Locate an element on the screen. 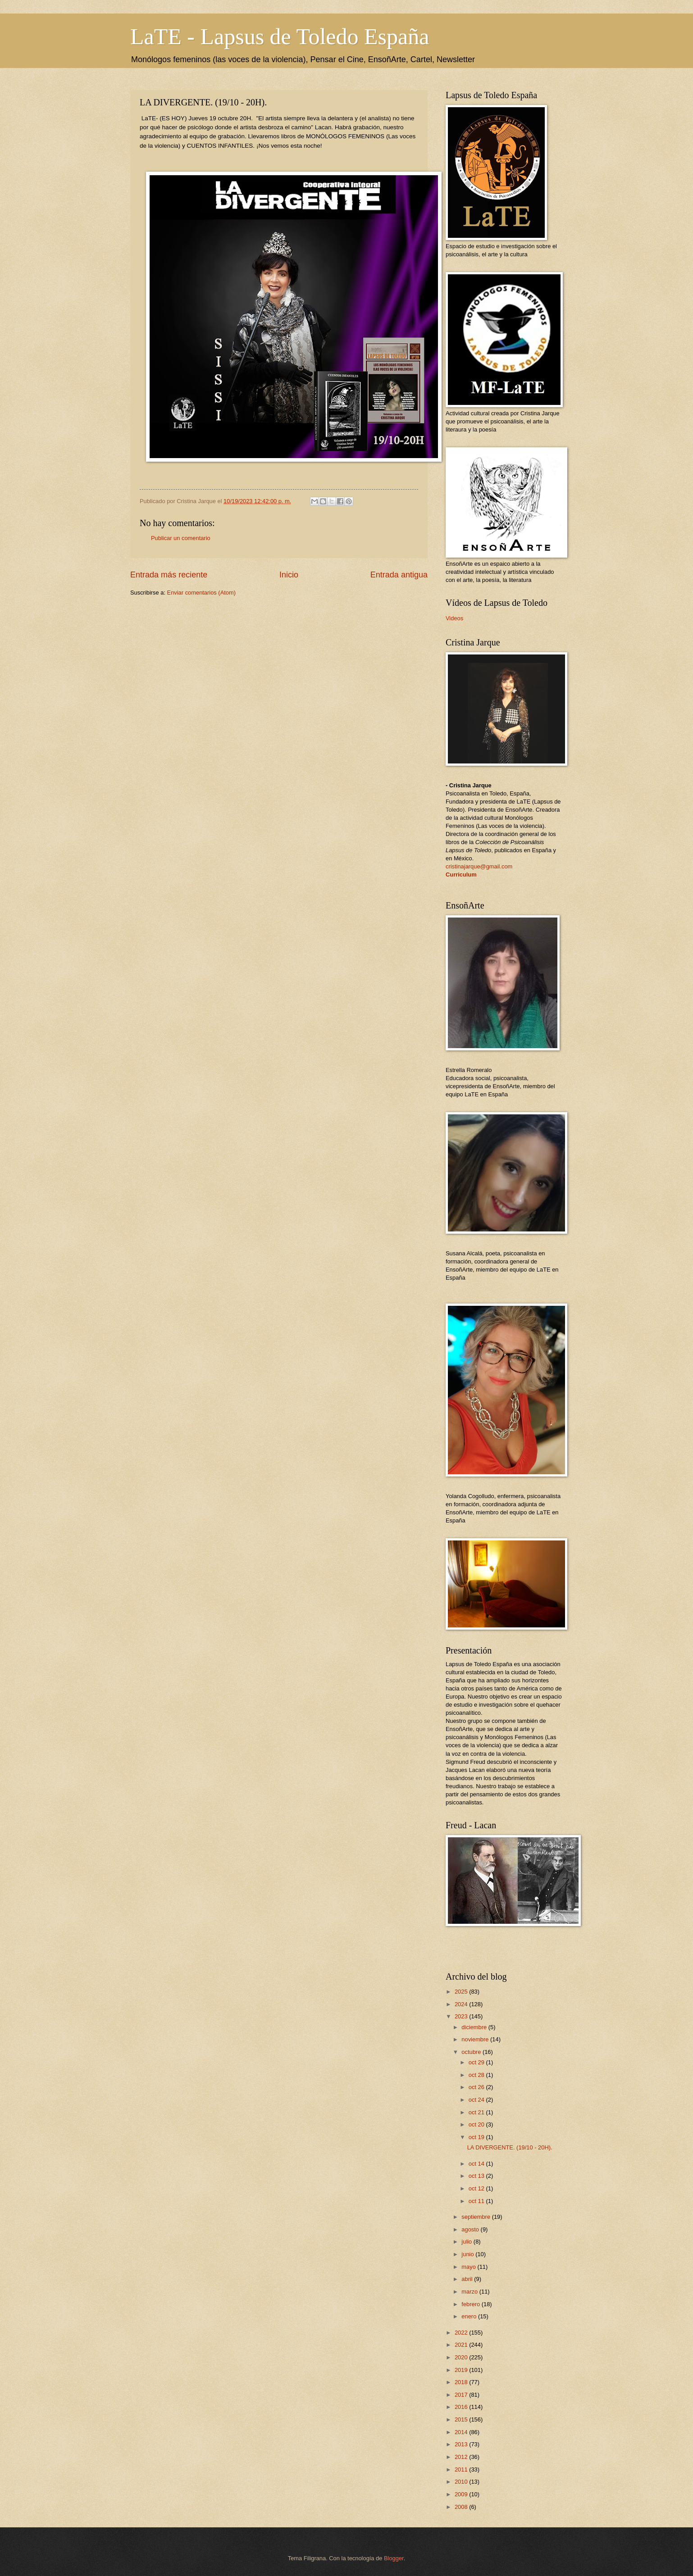 Image resolution: width=693 pixels, height=2576 pixels. Blogger is located at coordinates (394, 2558).